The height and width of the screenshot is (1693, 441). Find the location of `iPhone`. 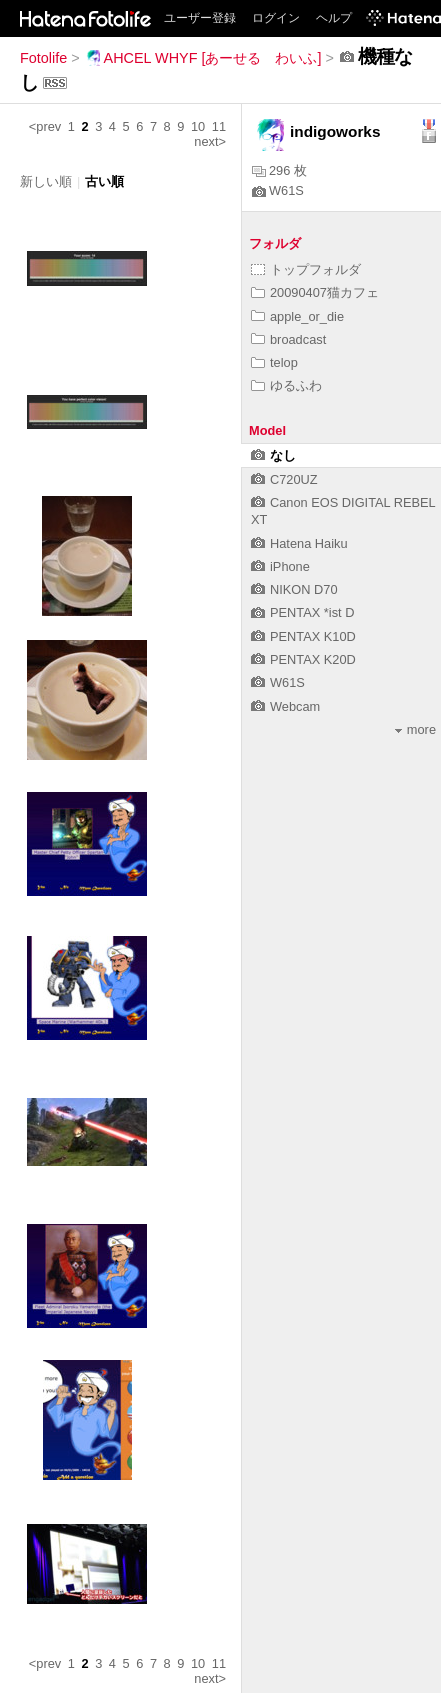

iPhone is located at coordinates (280, 566).